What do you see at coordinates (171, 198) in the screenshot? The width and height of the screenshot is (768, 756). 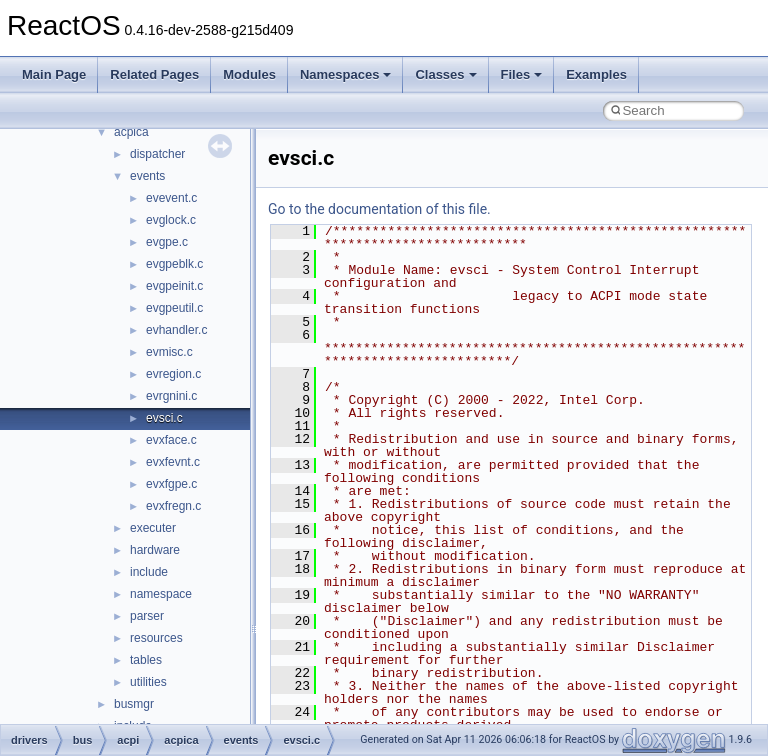 I see `evevent.c` at bounding box center [171, 198].